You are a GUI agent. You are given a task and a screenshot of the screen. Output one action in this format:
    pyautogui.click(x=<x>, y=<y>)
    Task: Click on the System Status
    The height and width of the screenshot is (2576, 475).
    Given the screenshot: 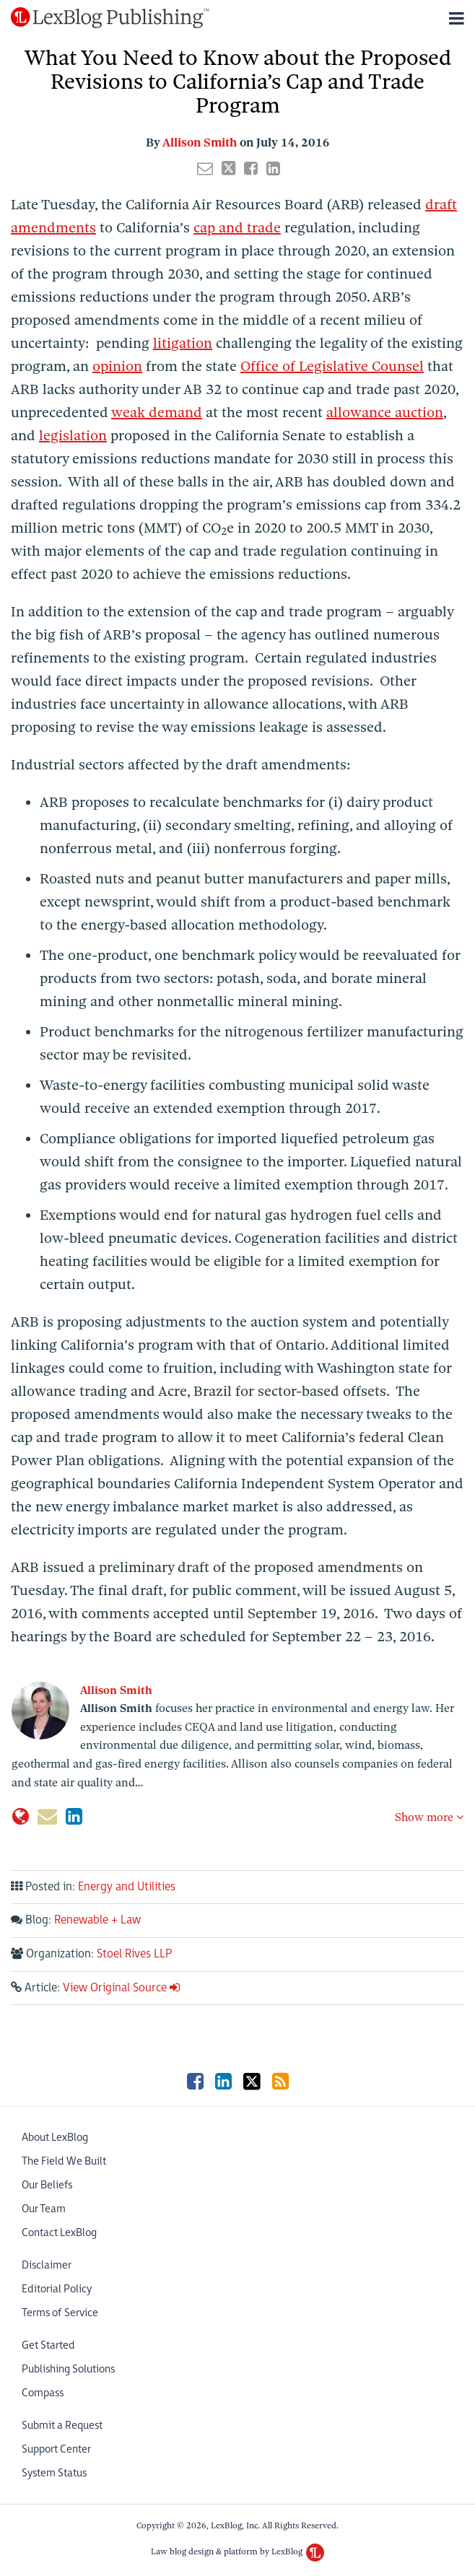 What is the action you would take?
    pyautogui.click(x=54, y=2473)
    